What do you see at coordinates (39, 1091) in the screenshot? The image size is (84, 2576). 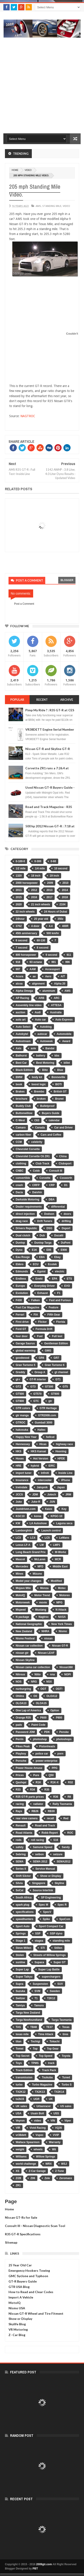 I see `Brembo` at bounding box center [39, 1091].